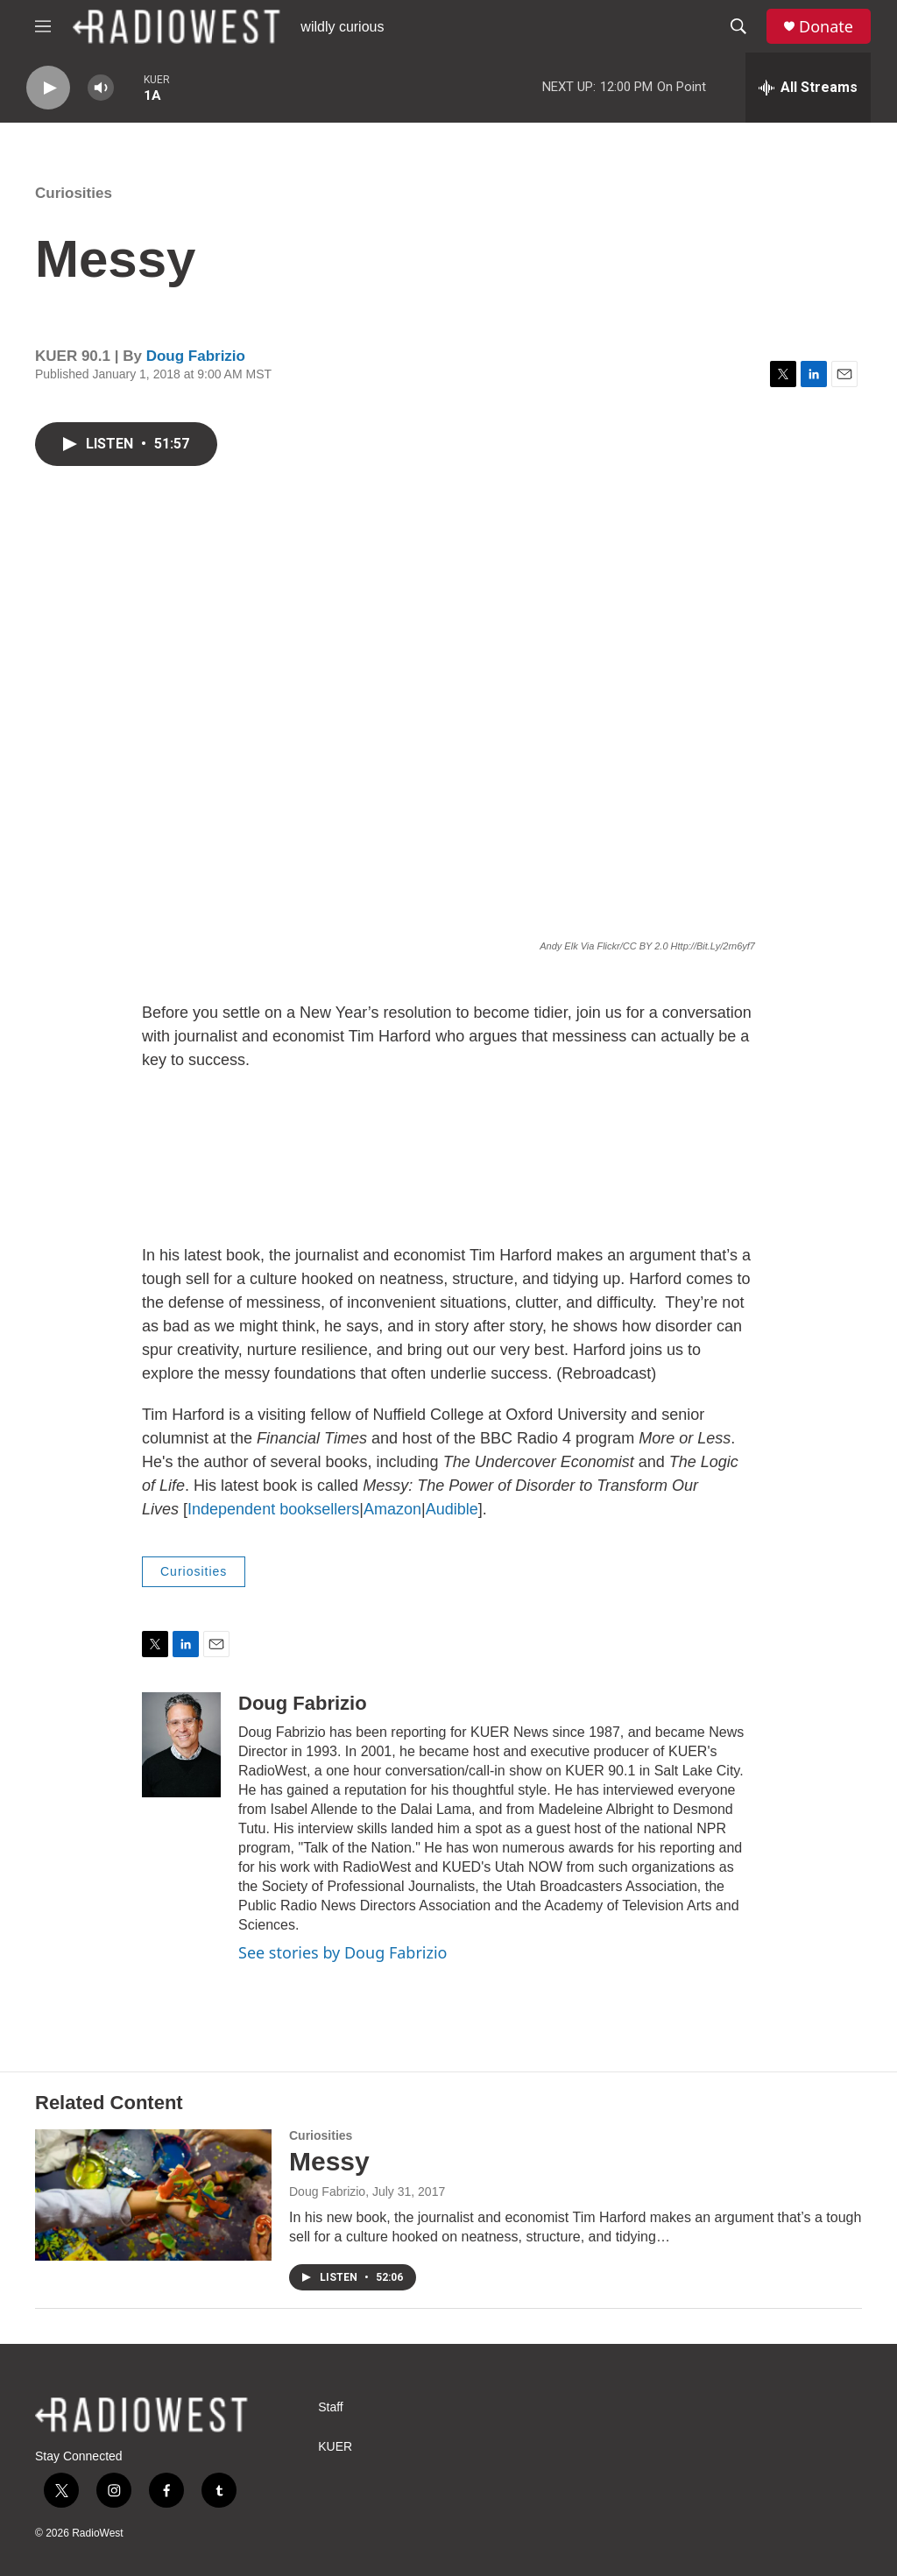  Describe the element at coordinates (808, 88) in the screenshot. I see `[all streams]` at that location.